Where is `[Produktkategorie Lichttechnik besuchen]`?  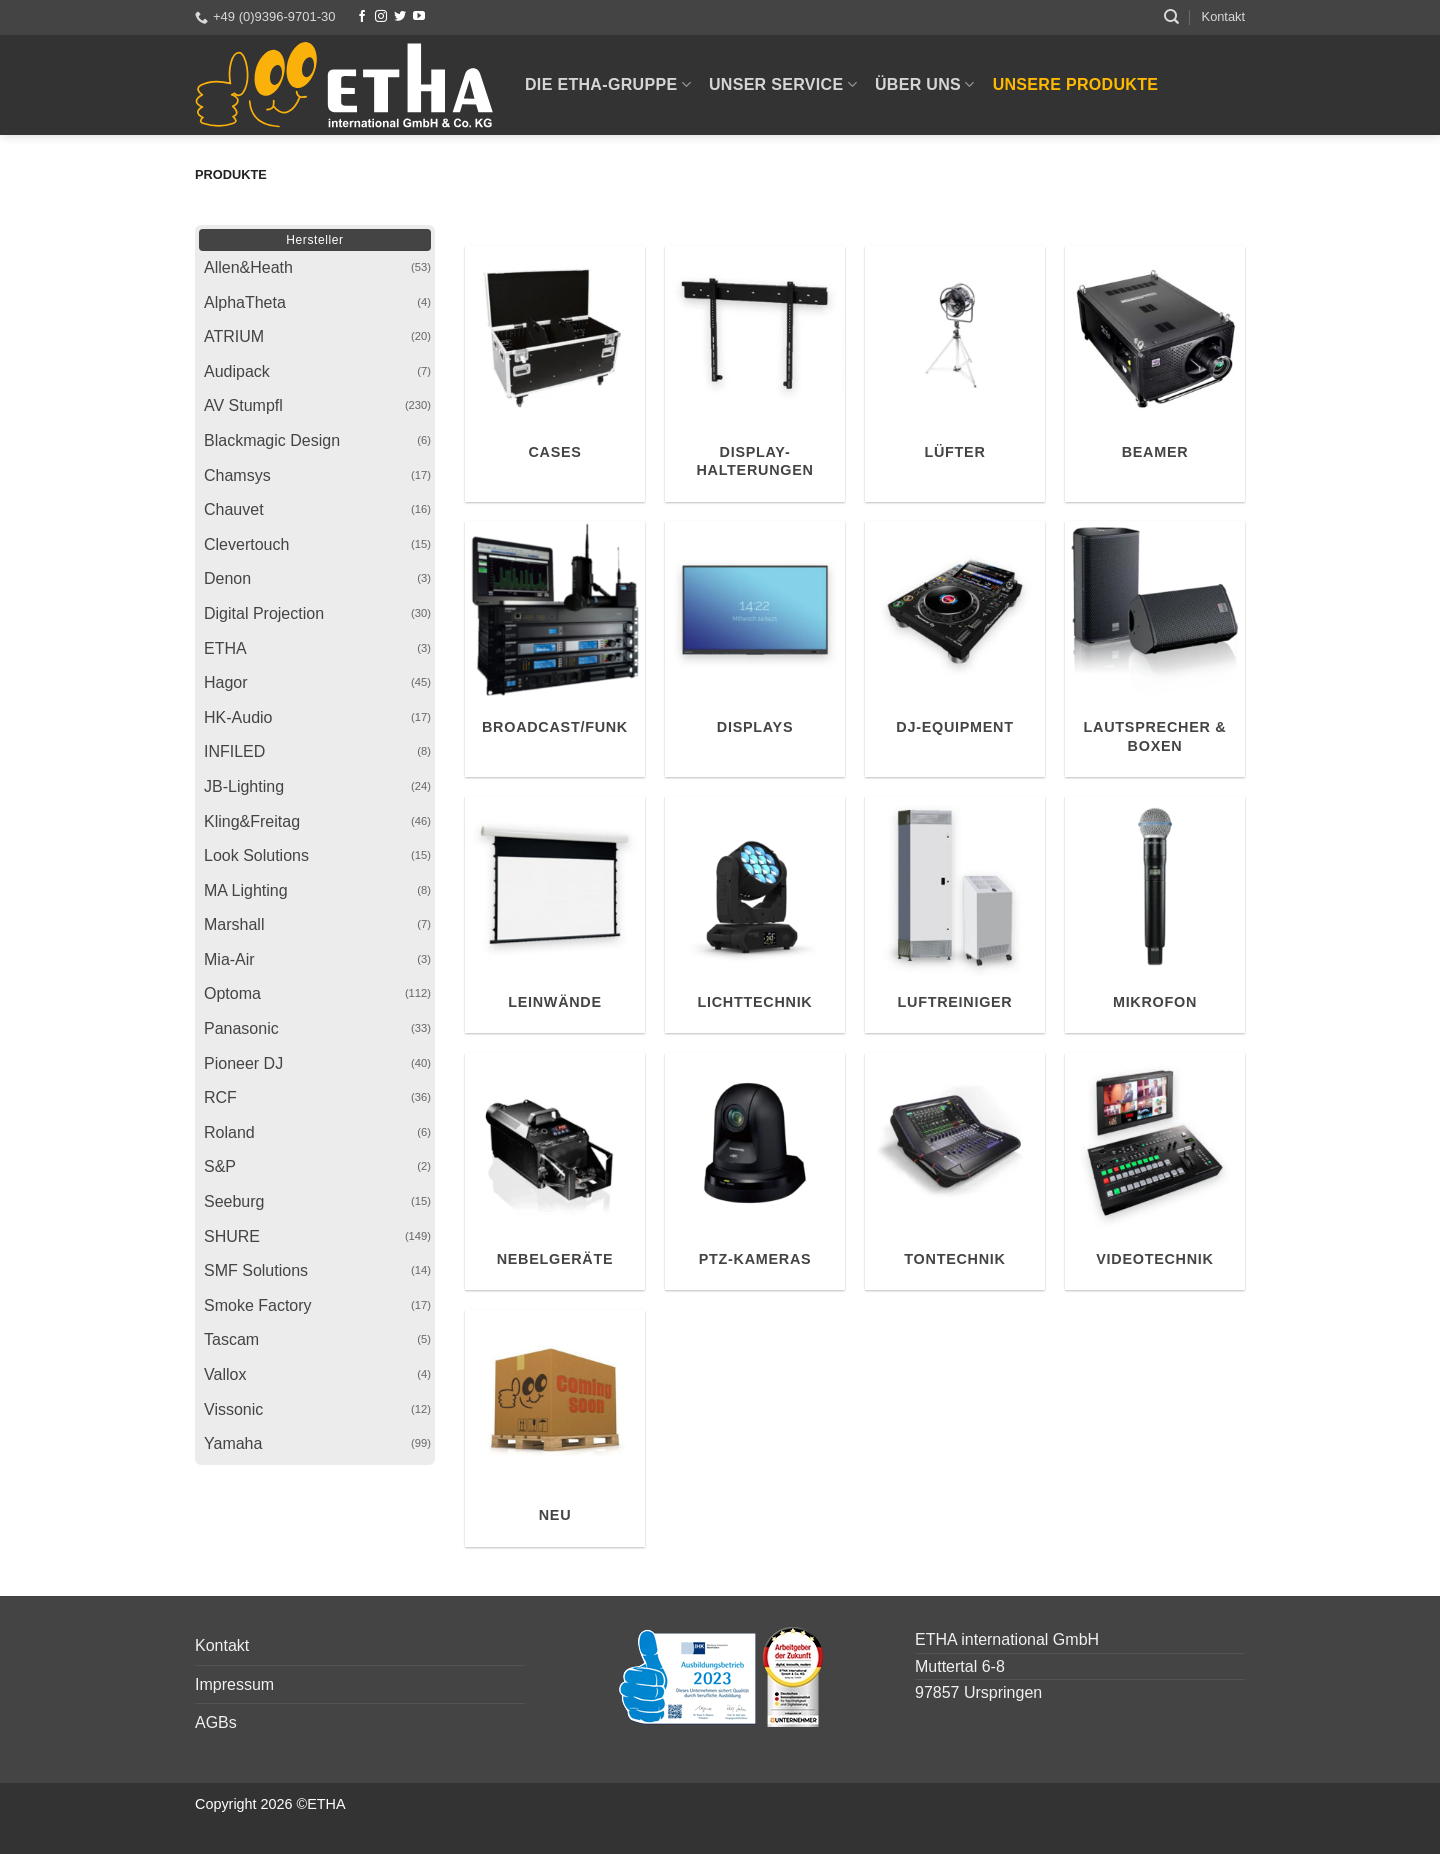 [Produktkategorie Lichttechnik besuchen] is located at coordinates (755, 914).